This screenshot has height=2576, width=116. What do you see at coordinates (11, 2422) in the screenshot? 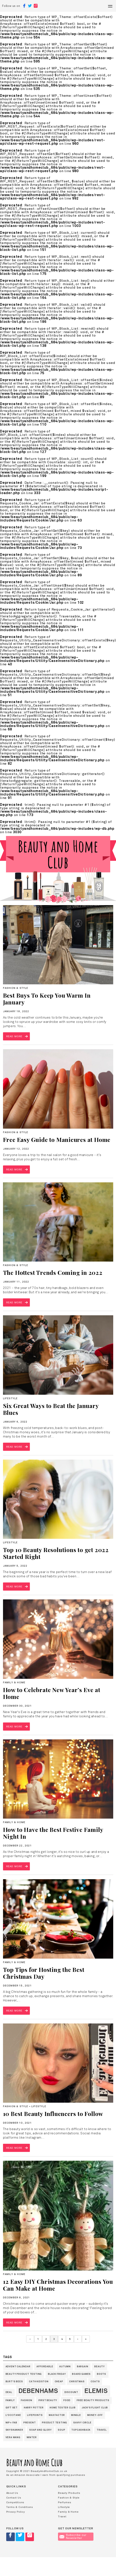
I see `nip+ fab [nip+ fab (1 item)]` at bounding box center [11, 2422].